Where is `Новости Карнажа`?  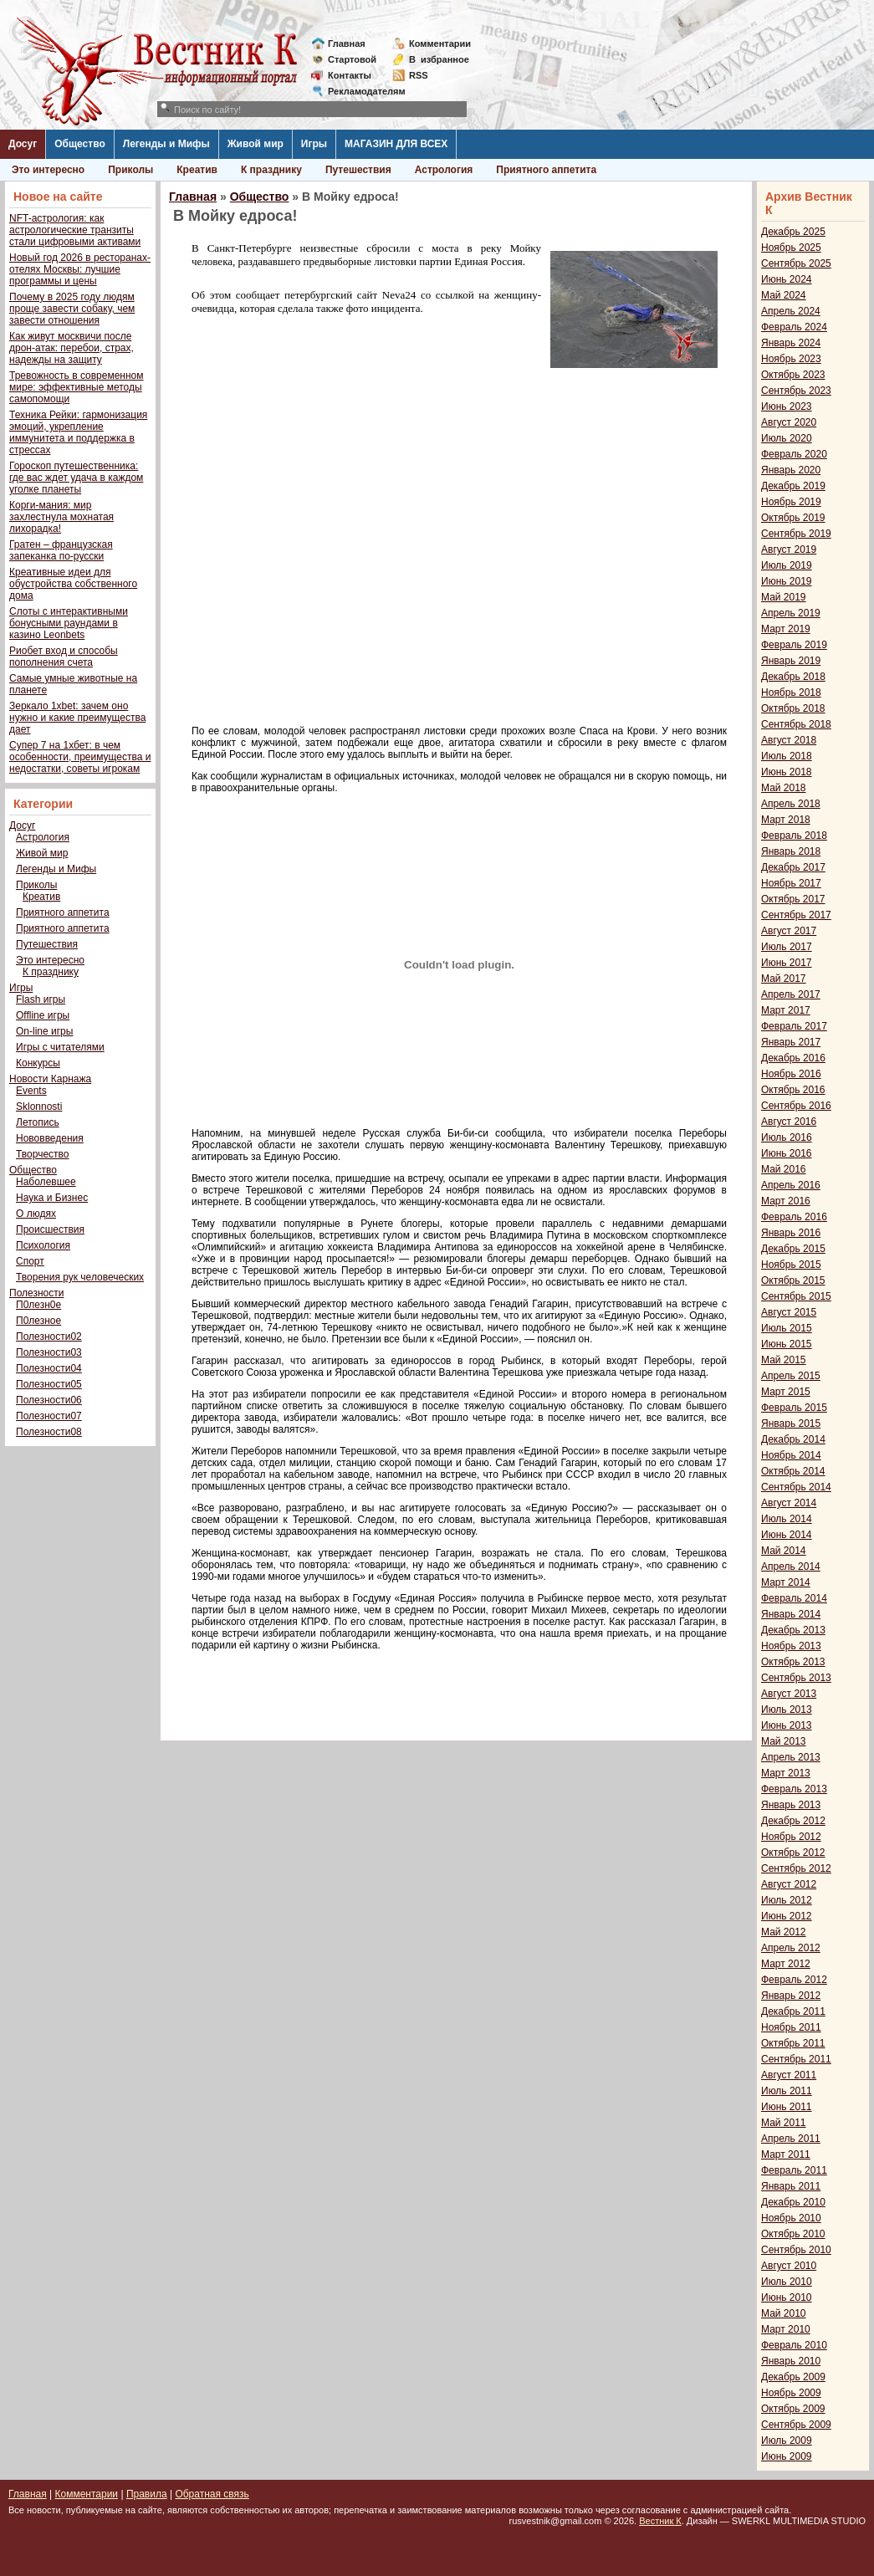
Новости Карнажа is located at coordinates (50, 1079).